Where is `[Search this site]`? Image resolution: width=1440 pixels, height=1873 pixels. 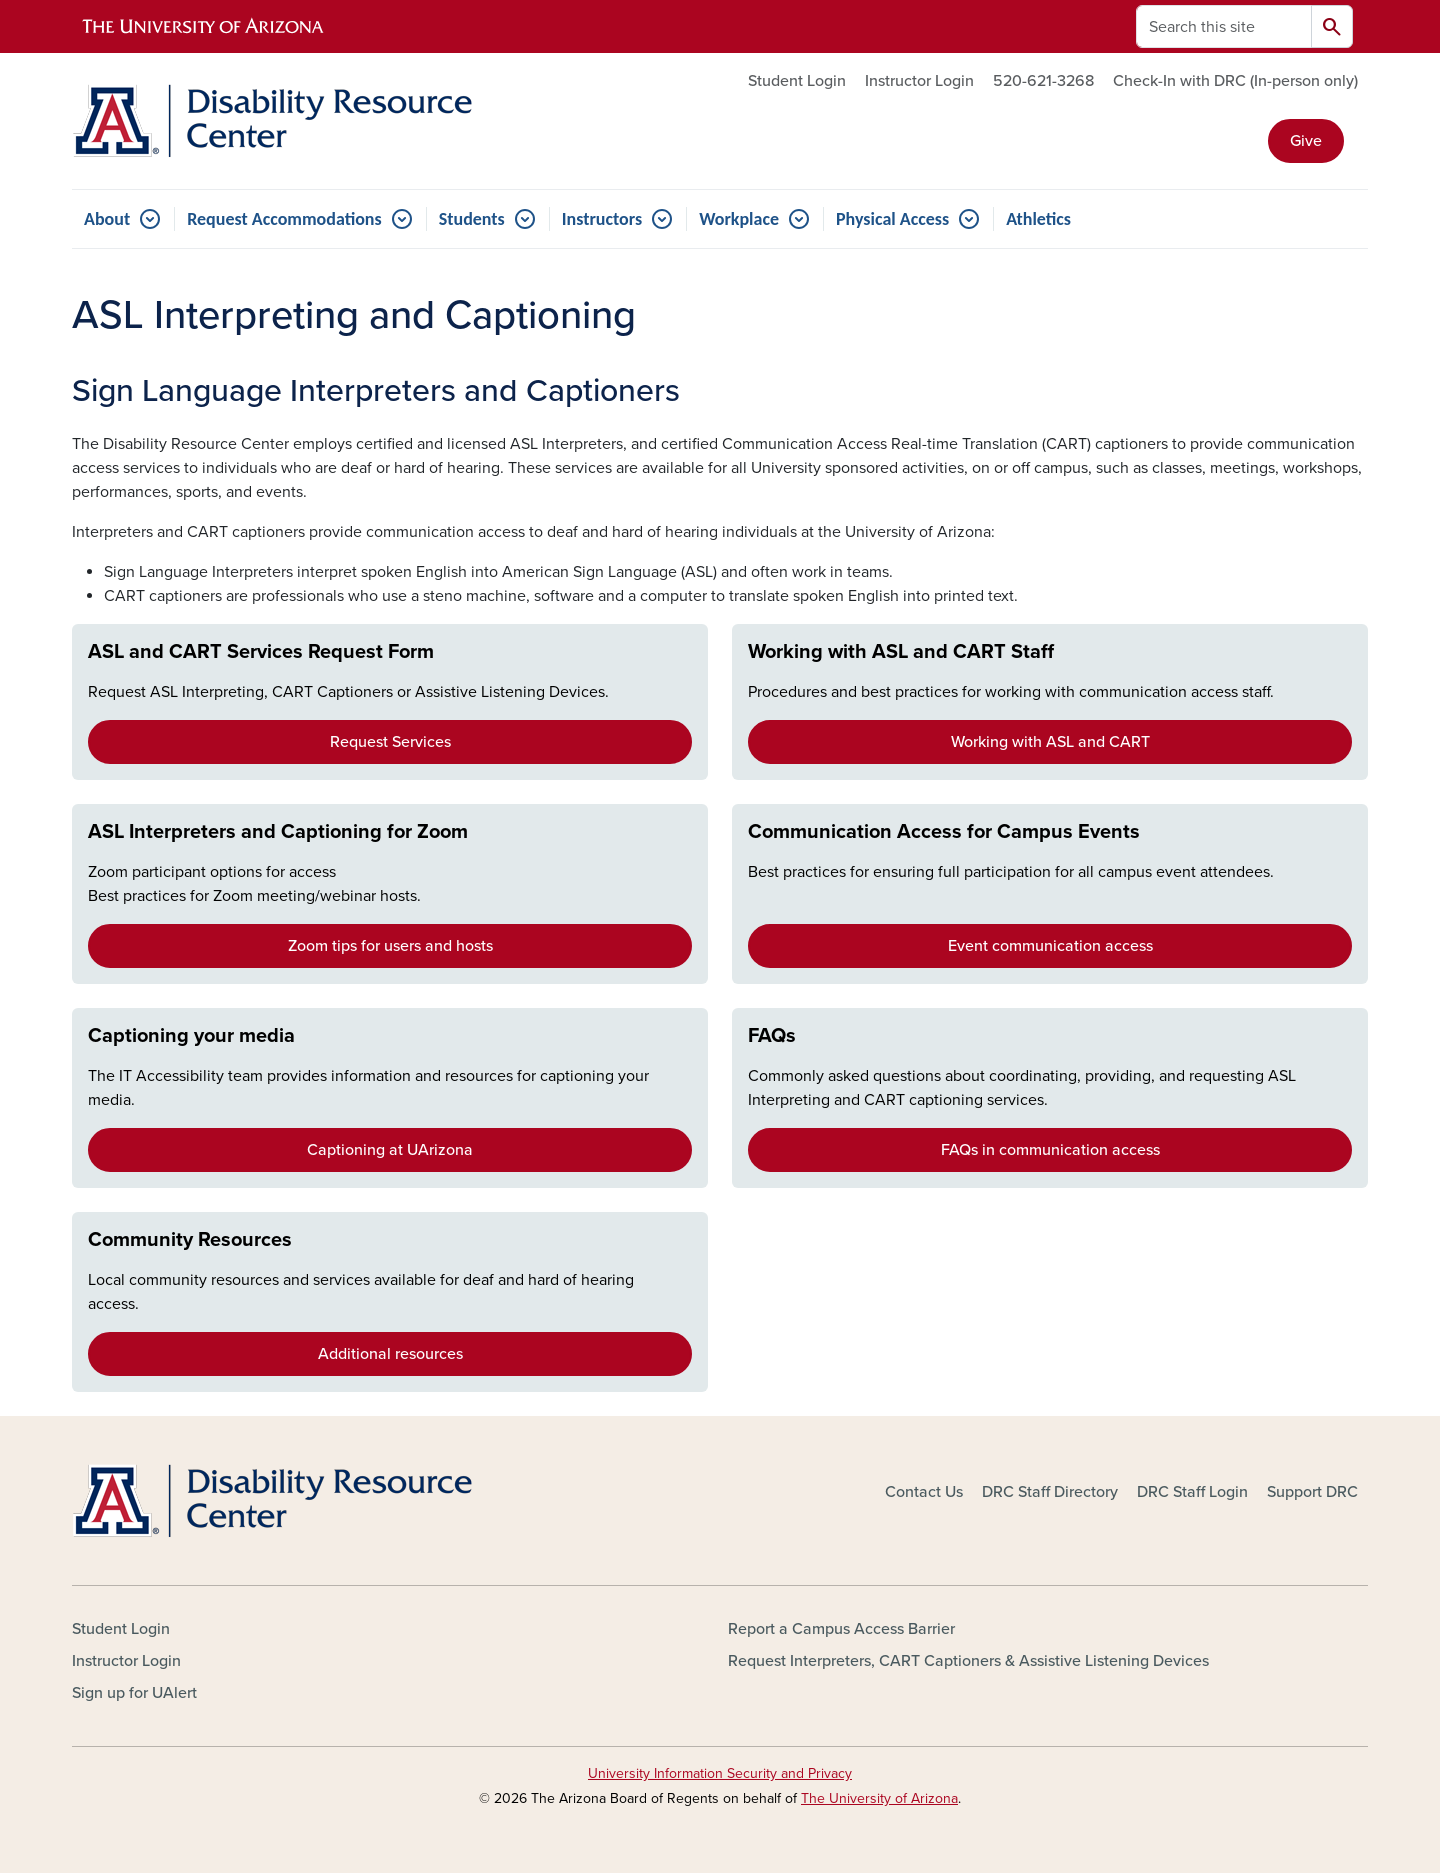 [Search this site] is located at coordinates (1224, 26).